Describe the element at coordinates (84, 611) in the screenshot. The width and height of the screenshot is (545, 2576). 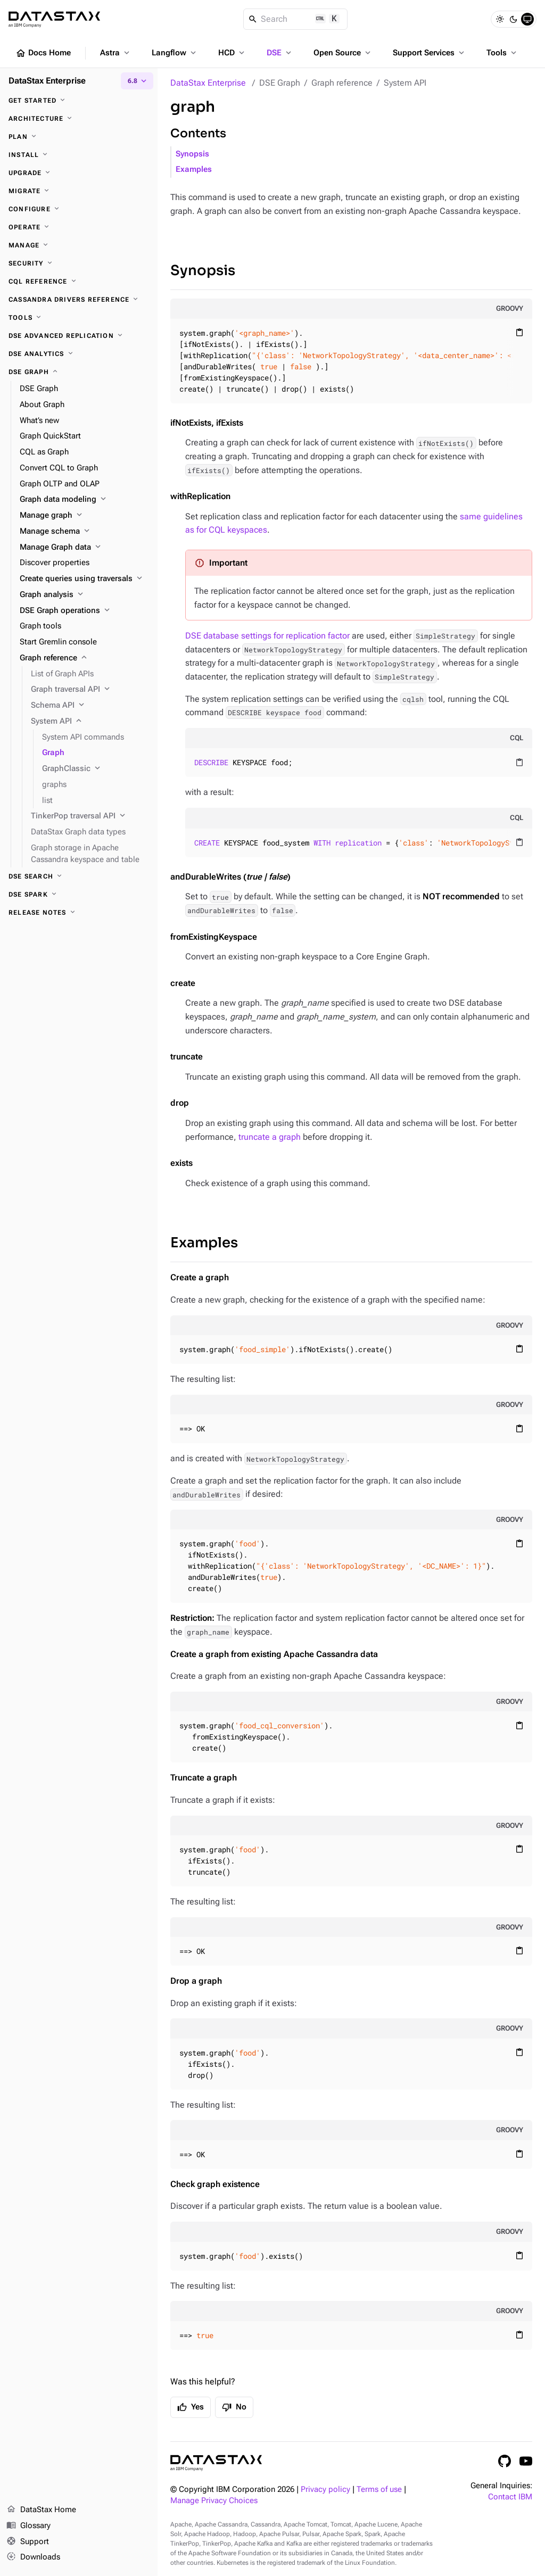
I see `[DSE Graph operations]` at that location.